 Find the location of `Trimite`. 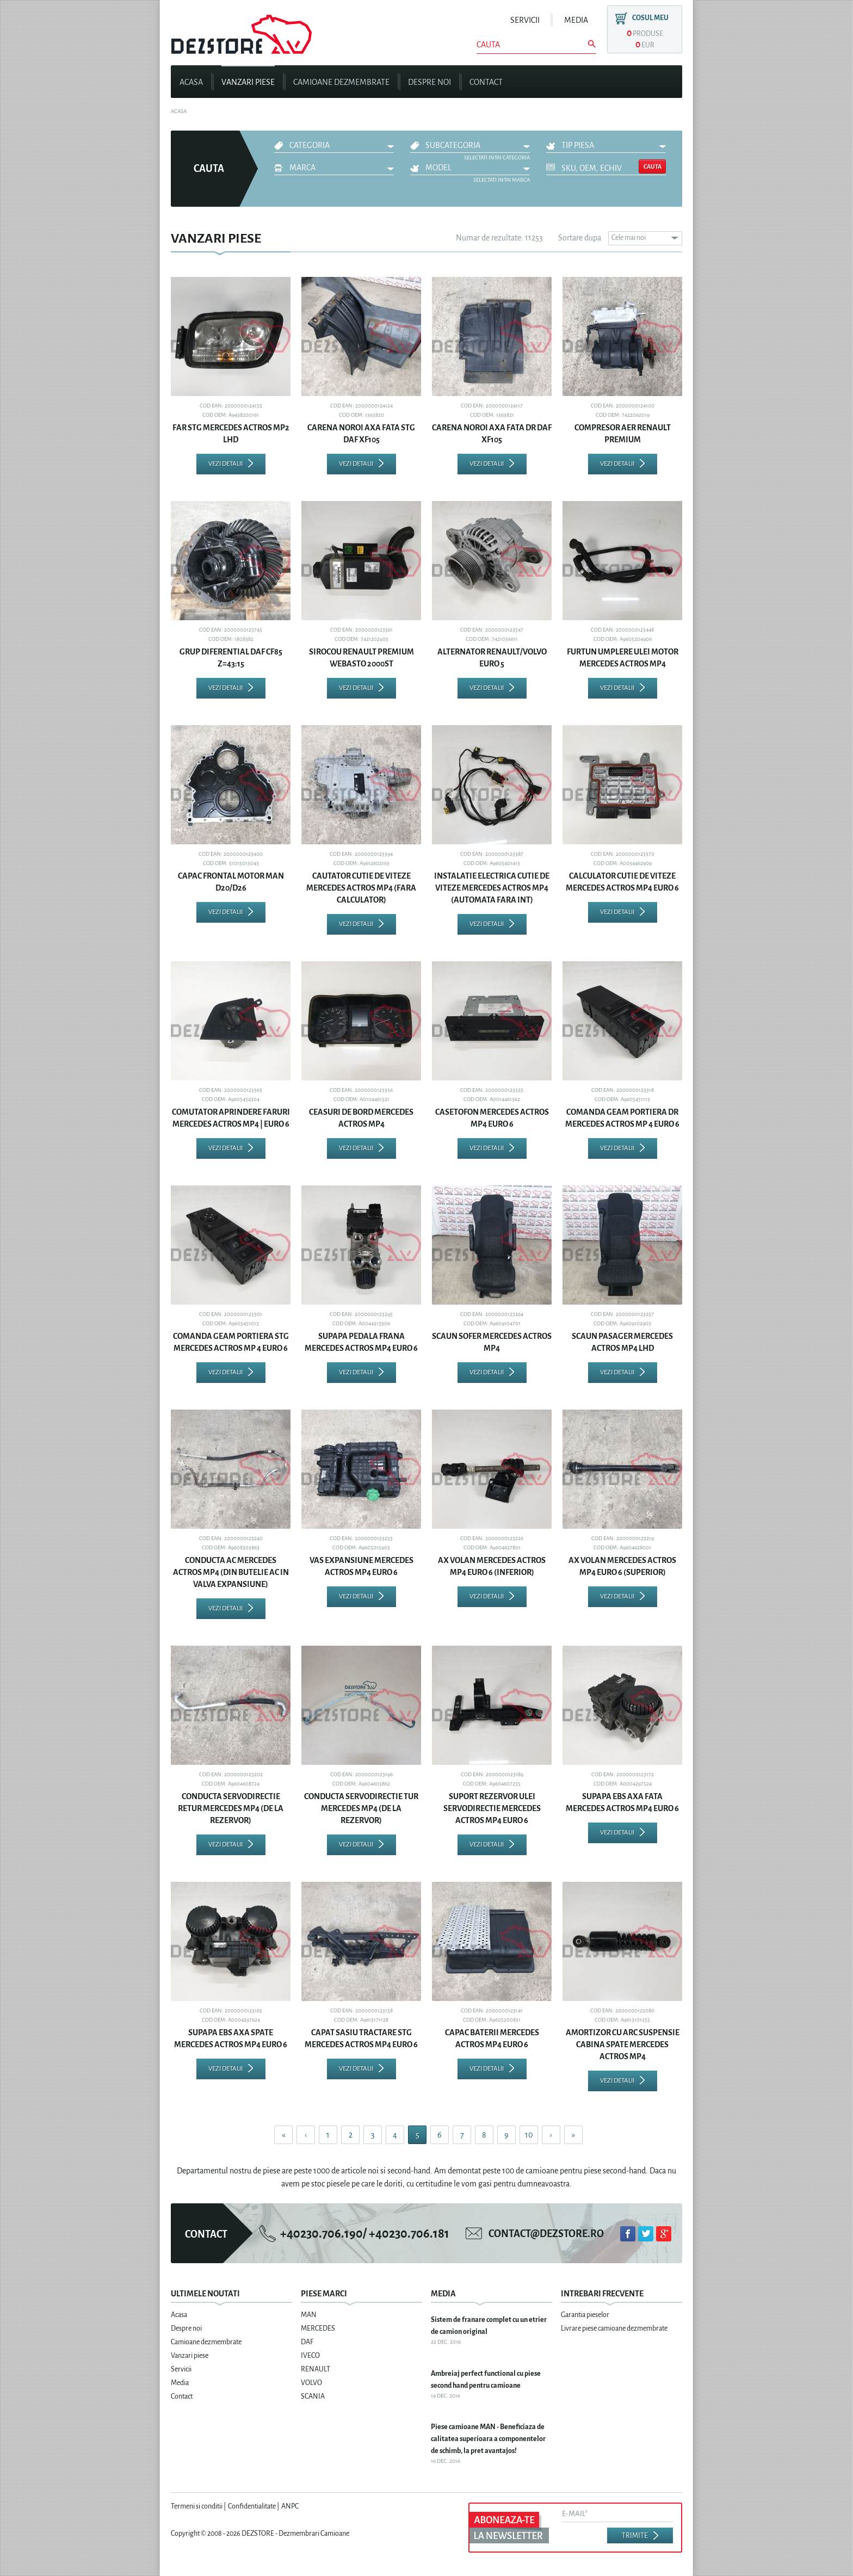

Trimite is located at coordinates (635, 2536).